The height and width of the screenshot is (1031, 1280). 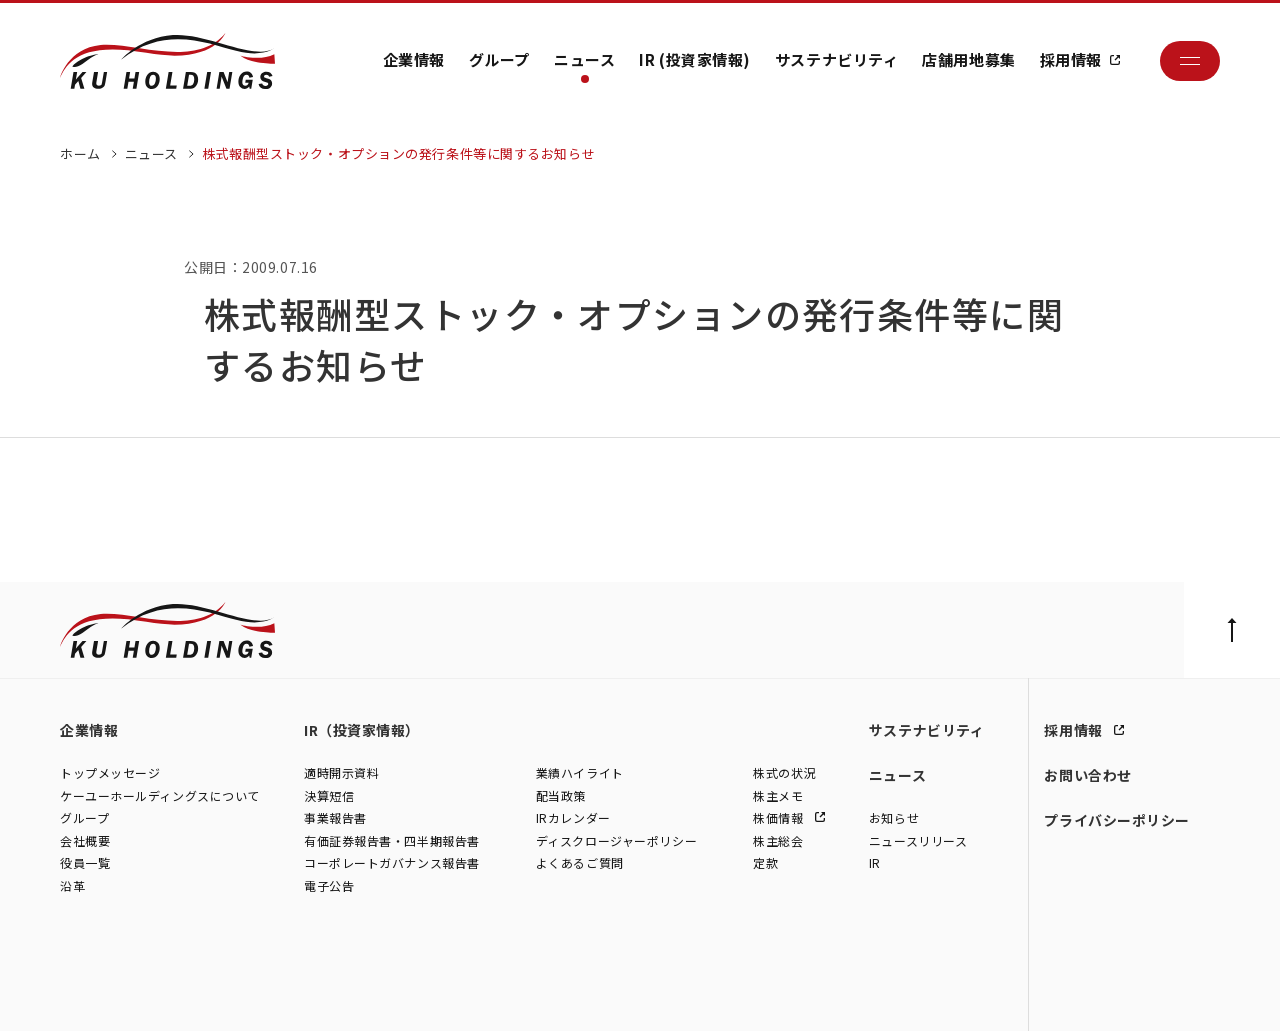 What do you see at coordinates (765, 863) in the screenshot?
I see `定款` at bounding box center [765, 863].